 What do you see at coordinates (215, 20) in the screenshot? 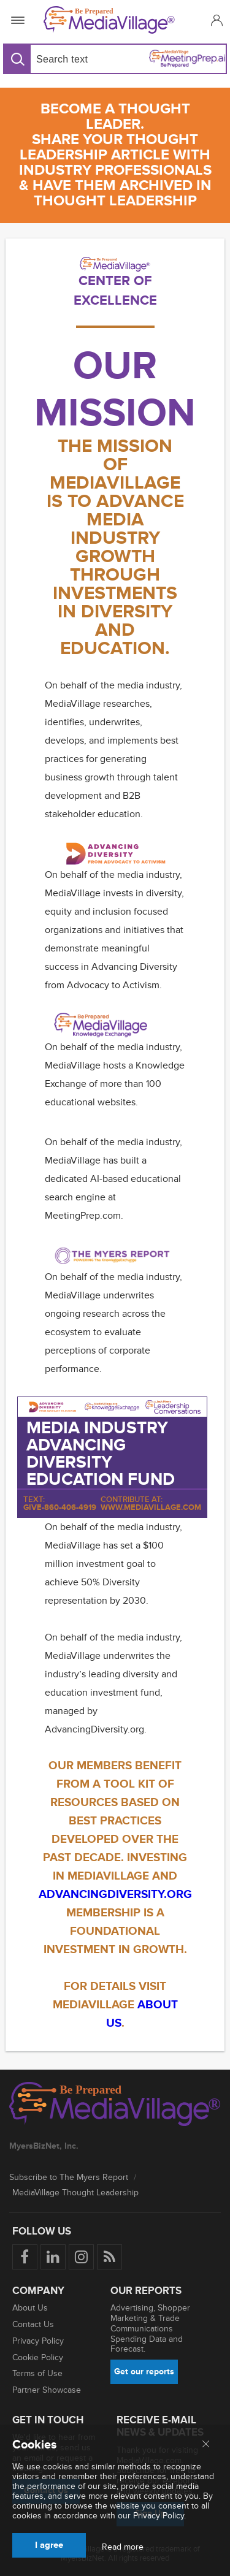
I see `[button]` at bounding box center [215, 20].